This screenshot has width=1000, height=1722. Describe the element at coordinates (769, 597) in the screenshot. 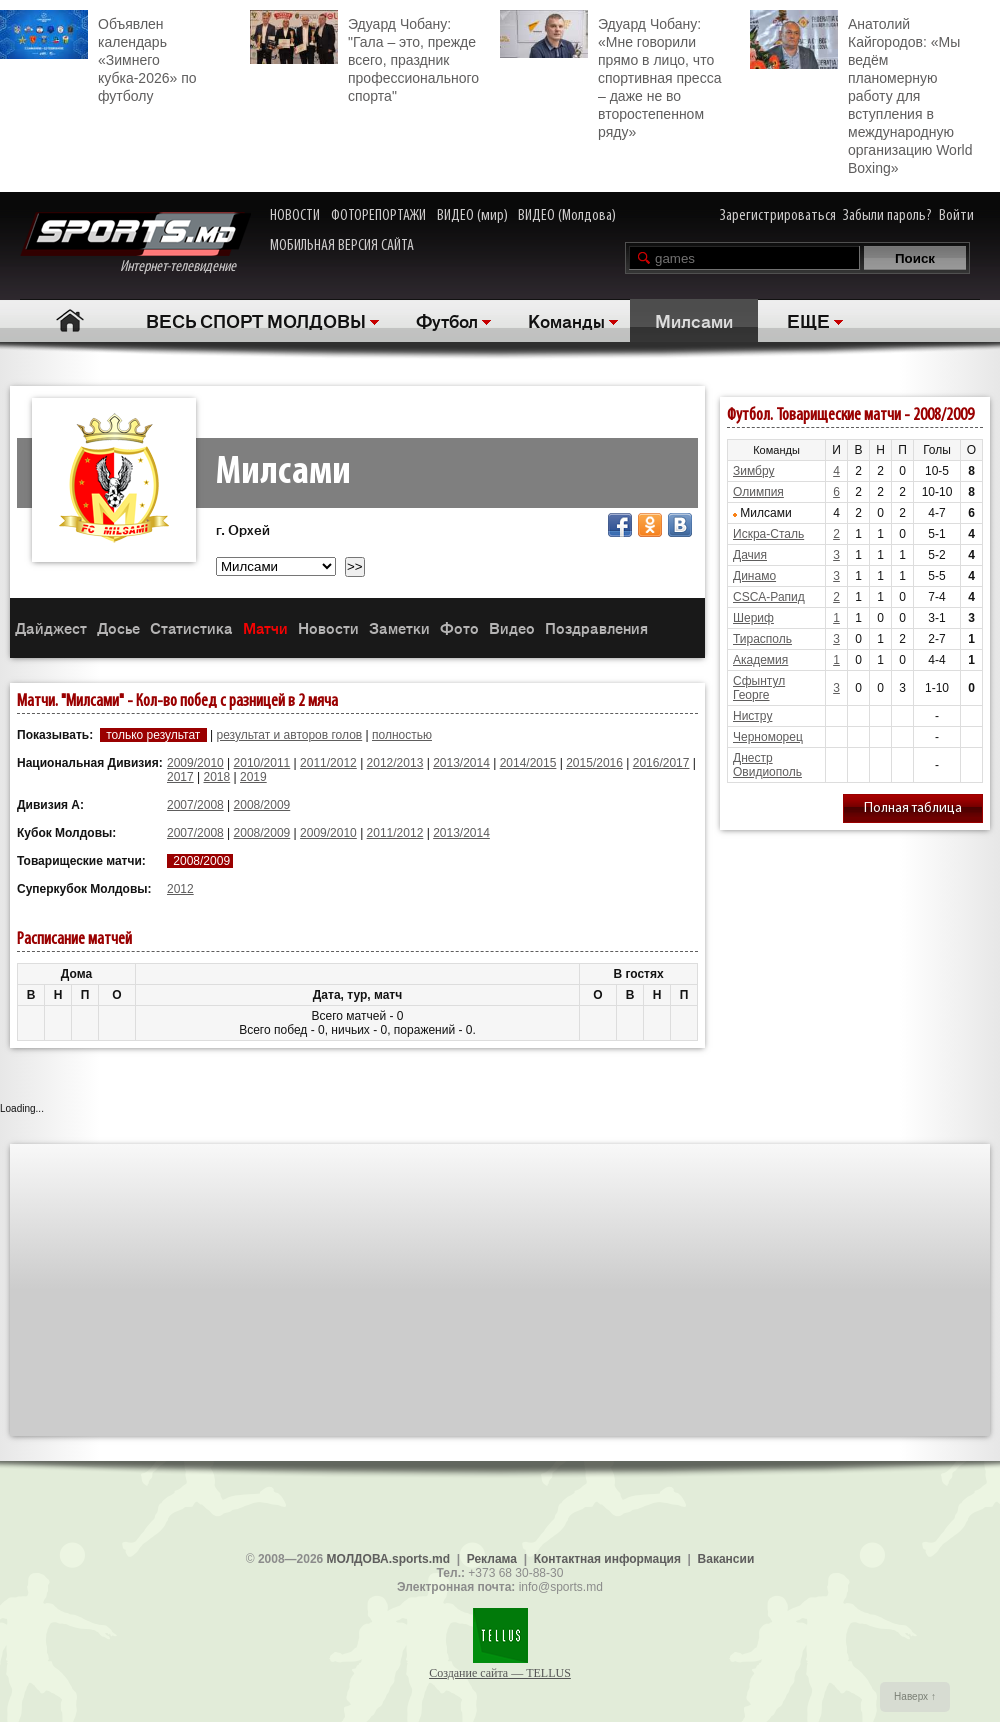

I see `CSCA-Рапид` at that location.